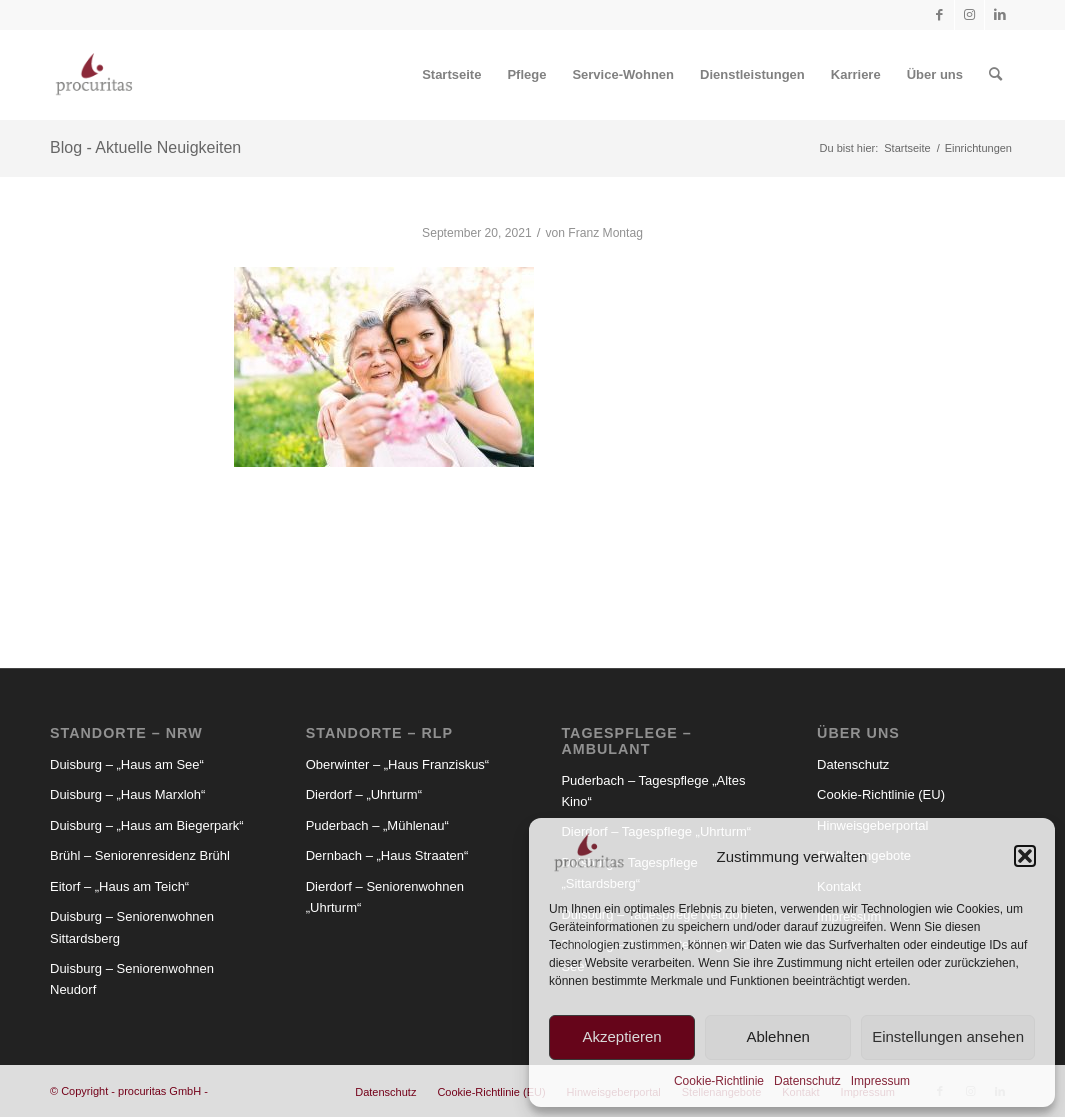 Image resolution: width=1065 pixels, height=1117 pixels. What do you see at coordinates (385, 897) in the screenshot?
I see `Dierdorf – Seniorenwohnen „Uhrturm“` at bounding box center [385, 897].